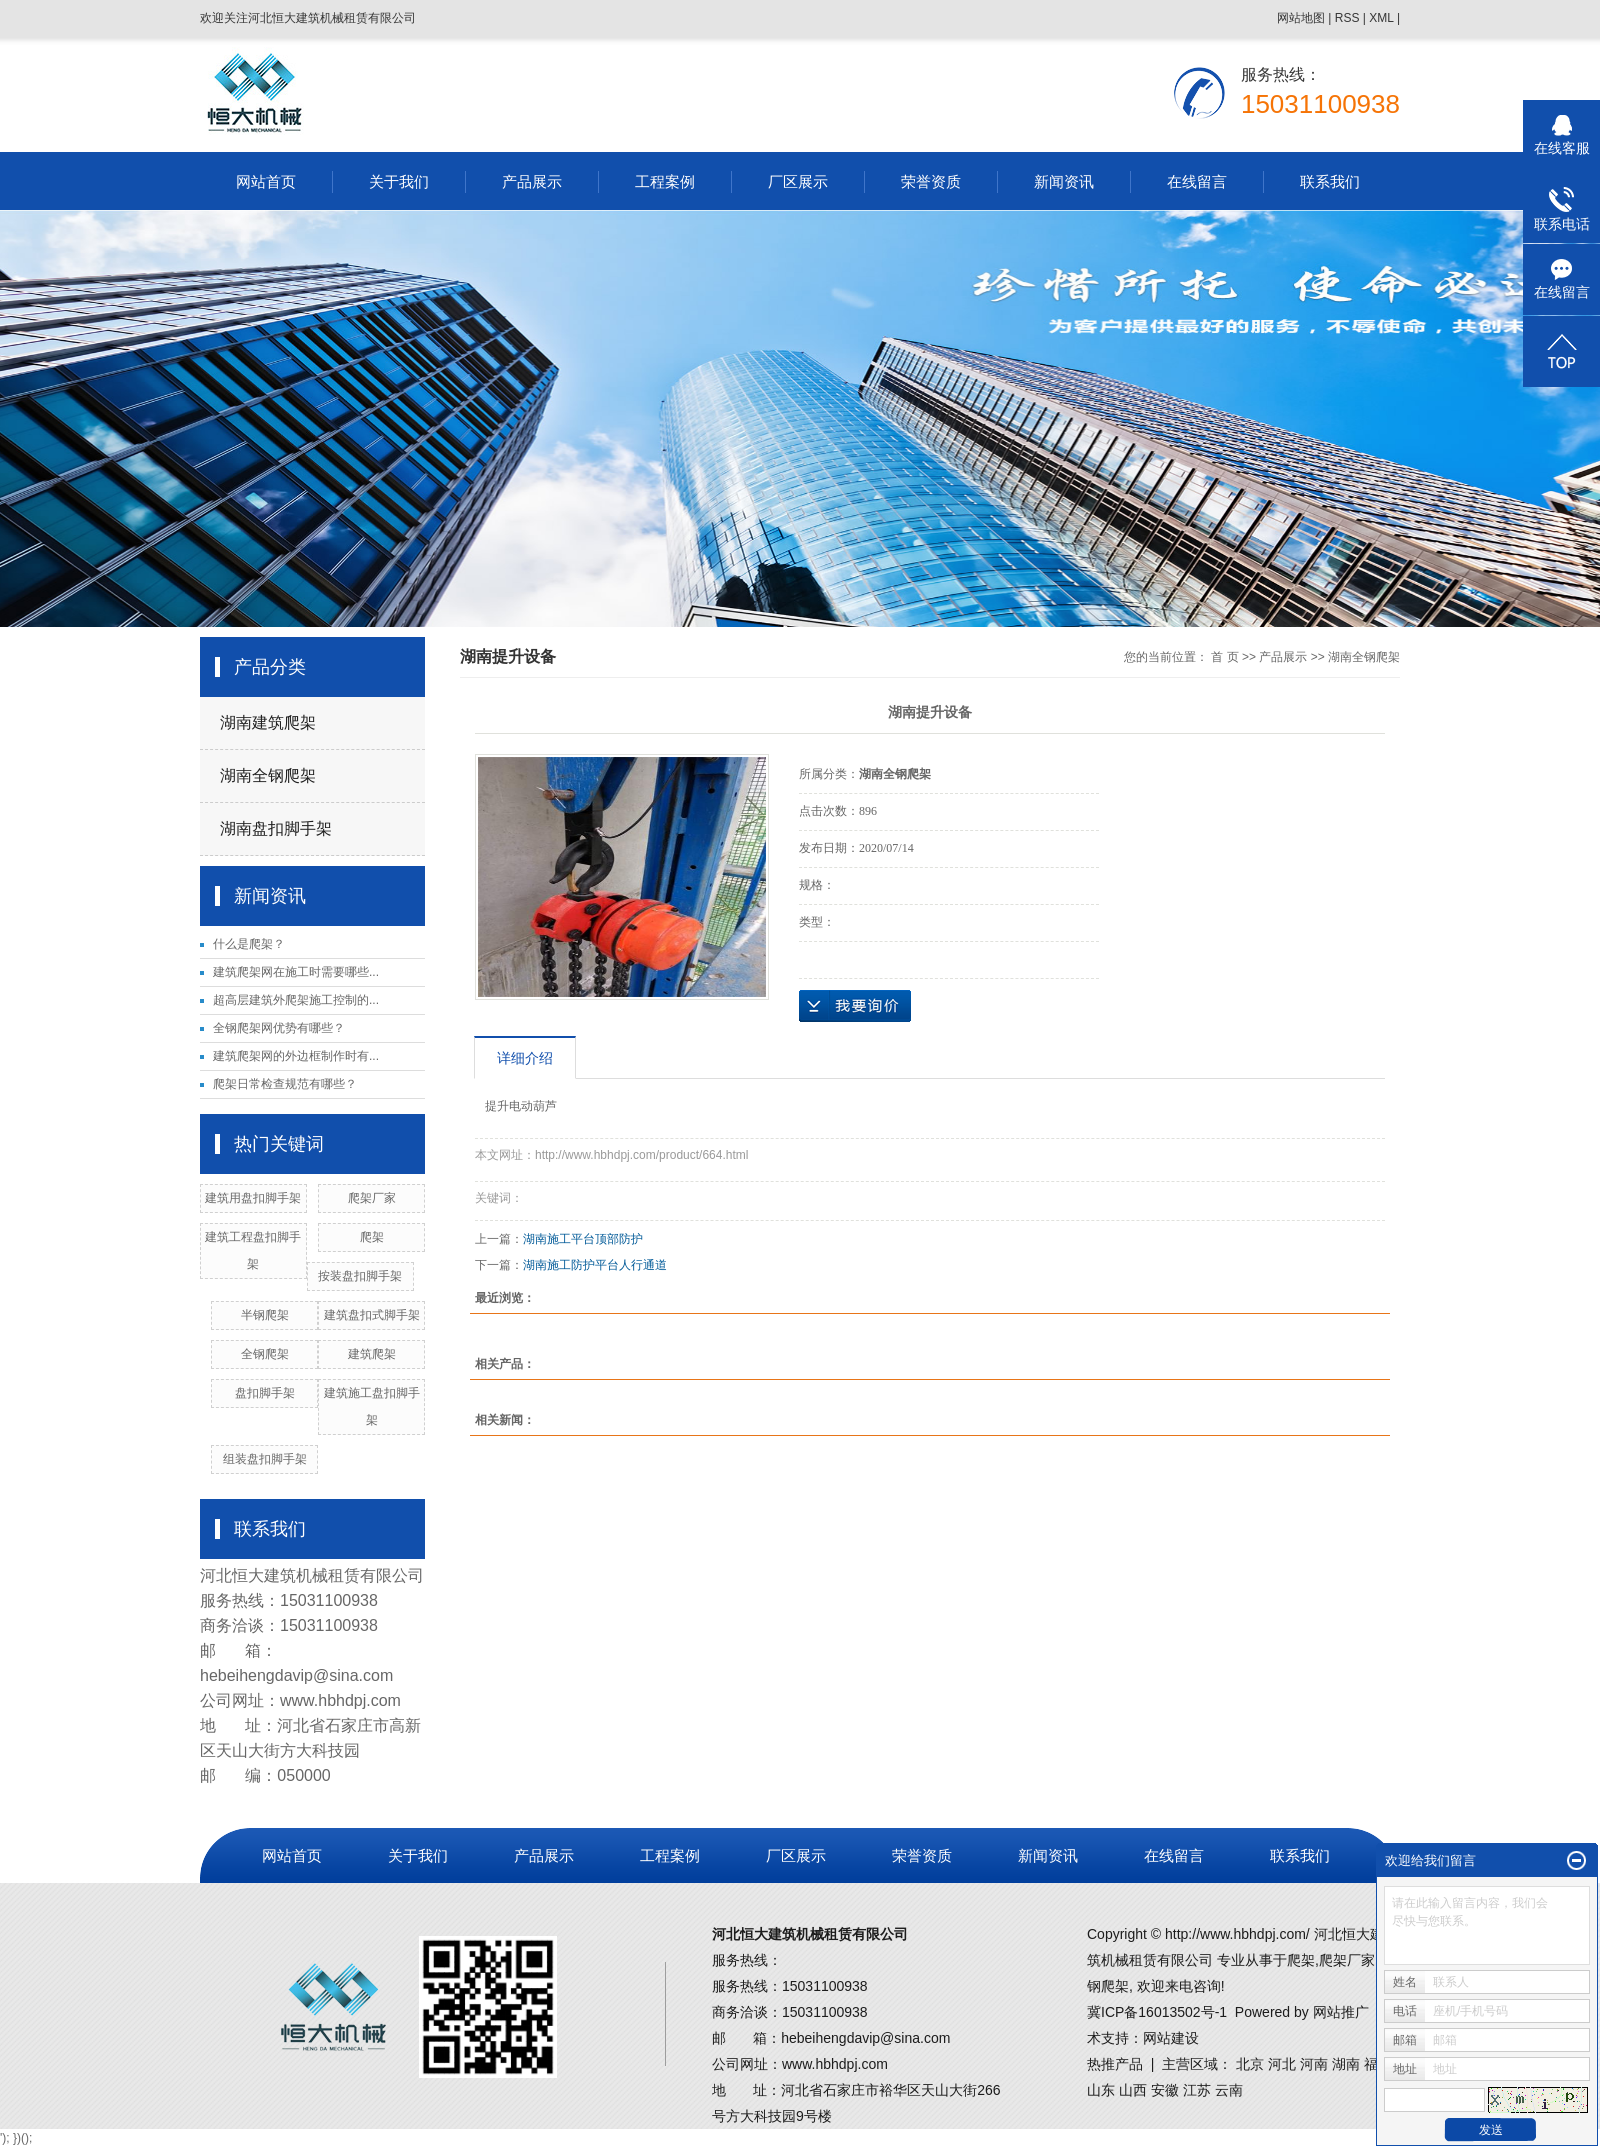 Image resolution: width=1600 pixels, height=2147 pixels. What do you see at coordinates (265, 1354) in the screenshot?
I see `全钢爬架` at bounding box center [265, 1354].